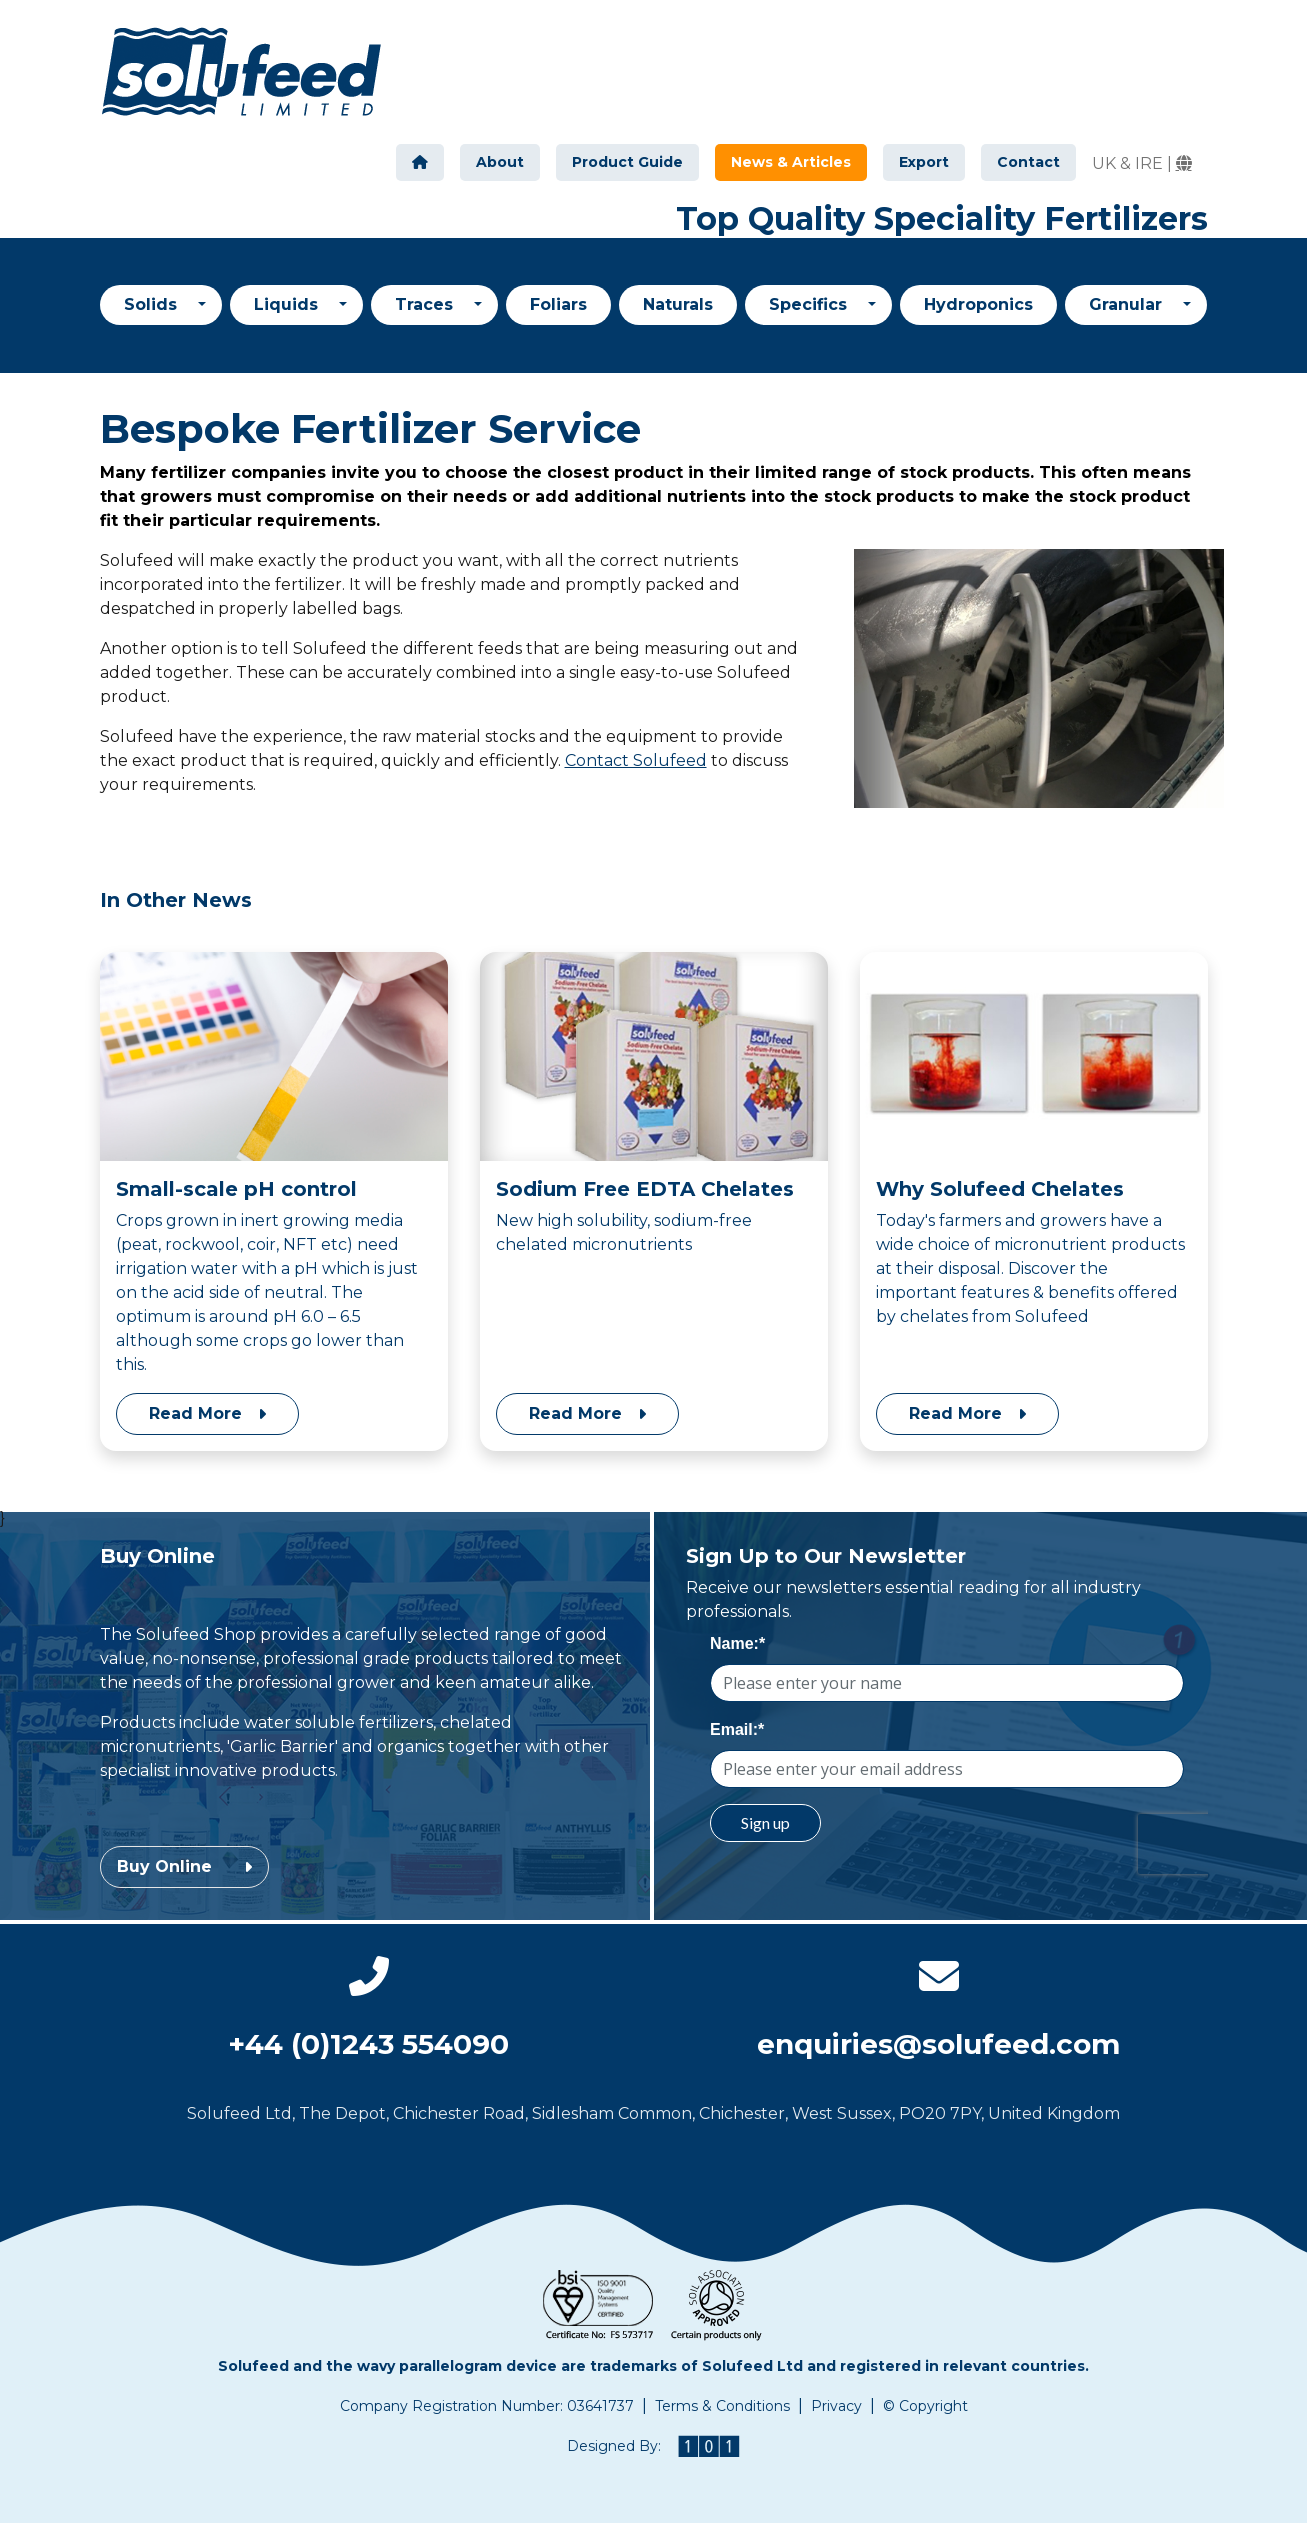 The width and height of the screenshot is (1307, 2523). I want to click on Granular, so click(1128, 304).